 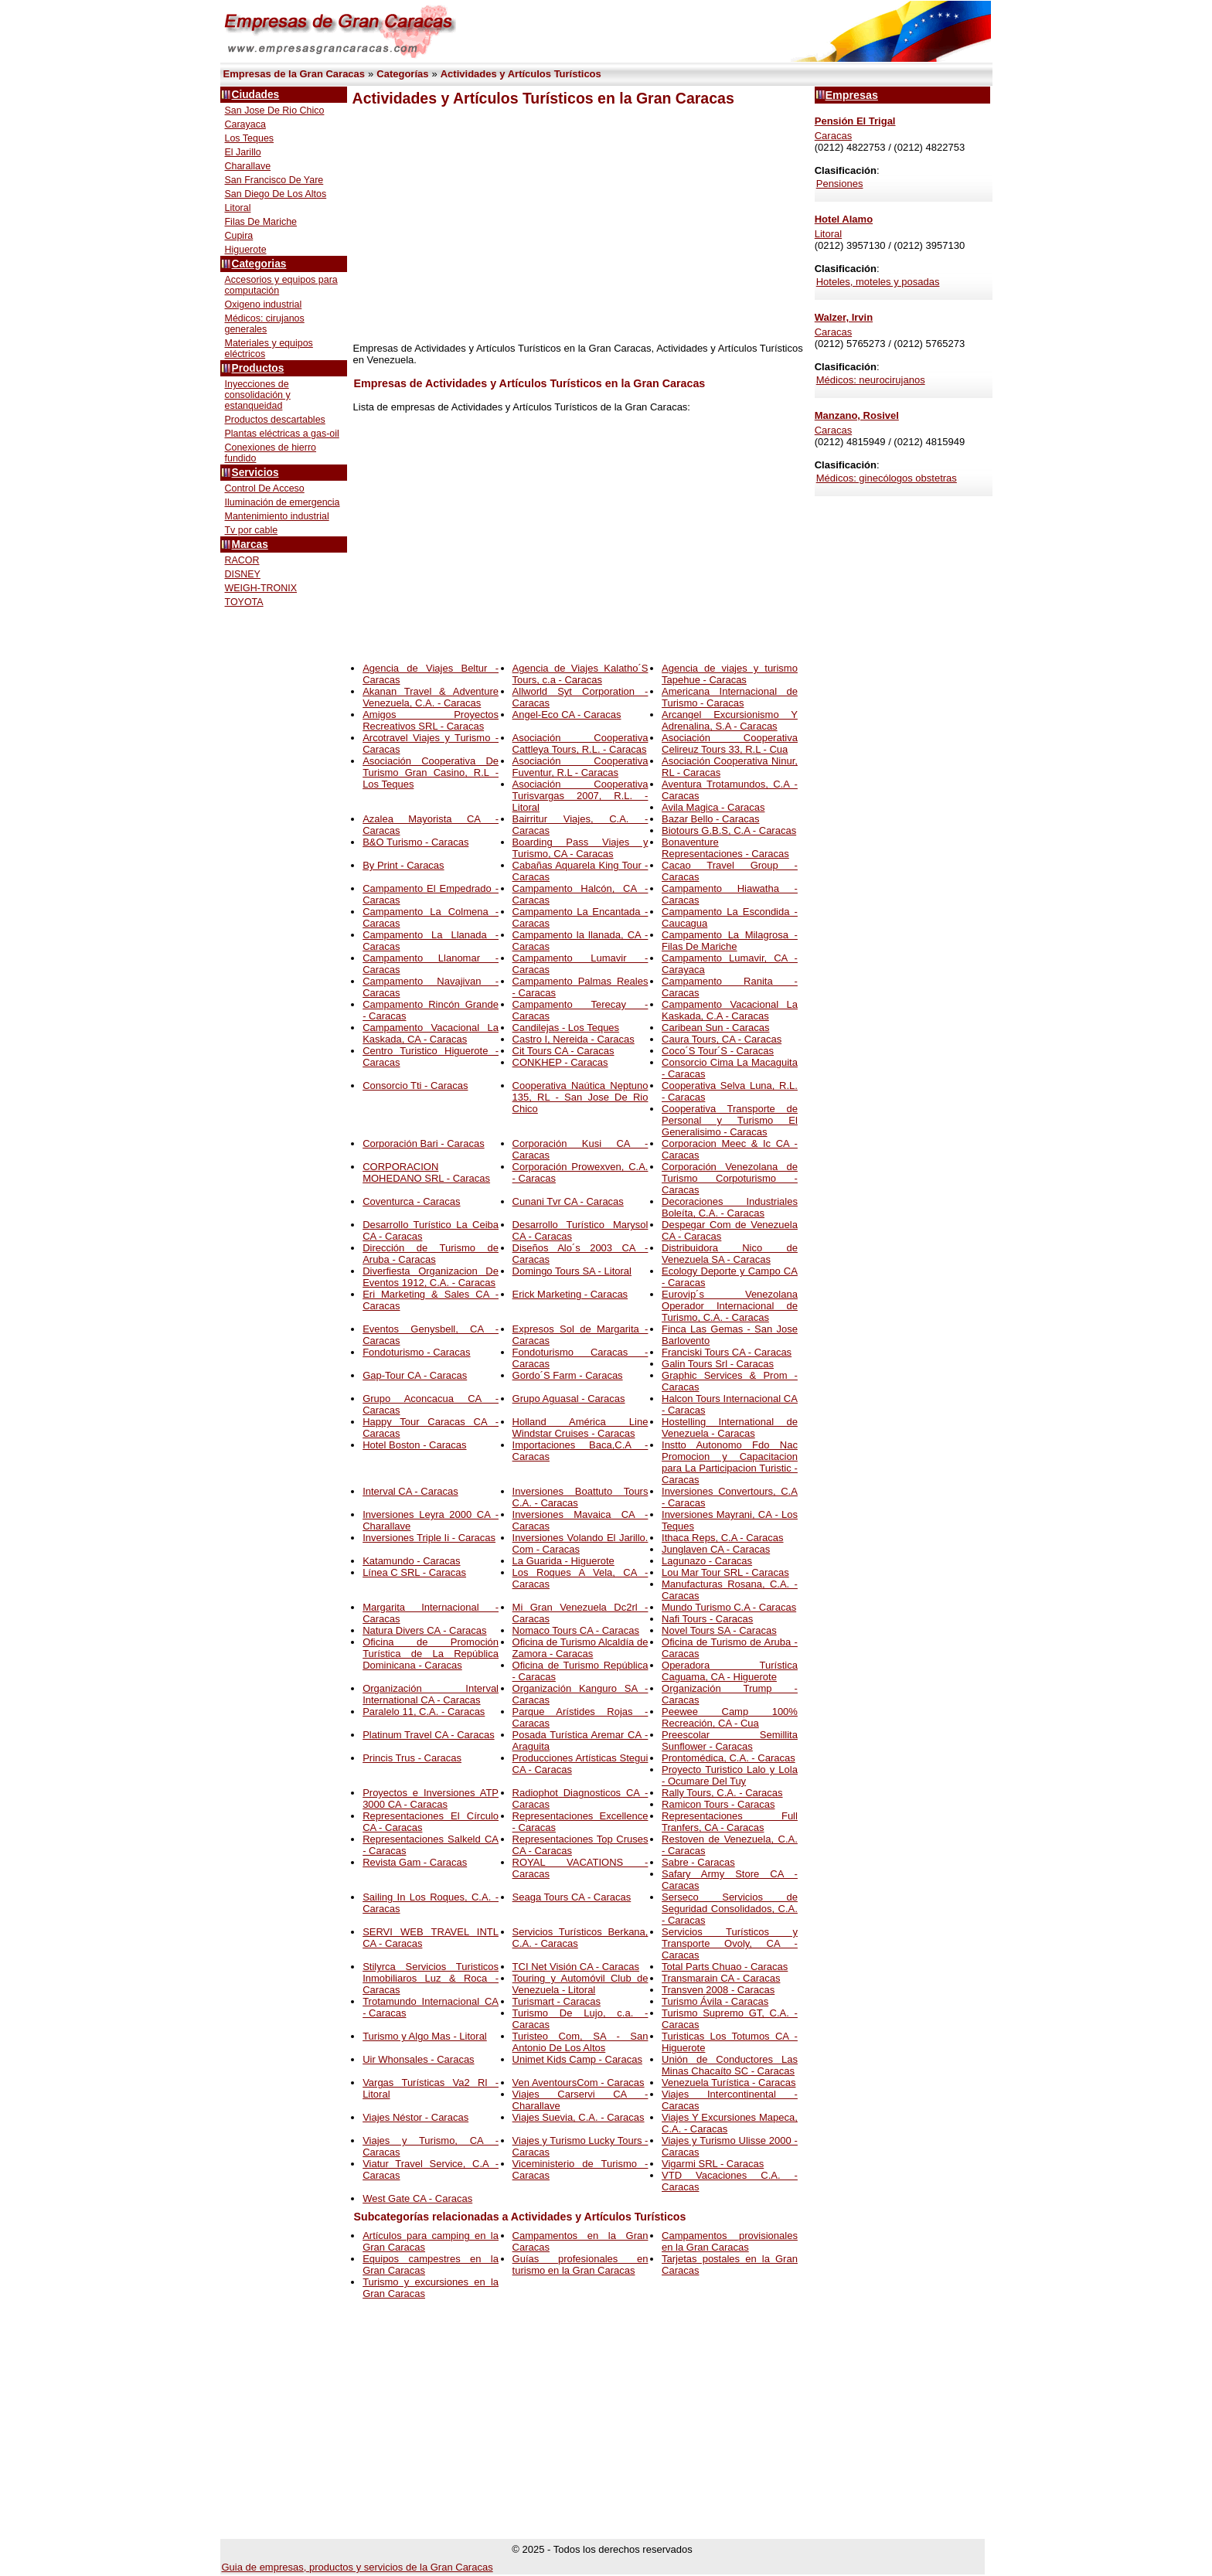 What do you see at coordinates (239, 235) in the screenshot?
I see `Cupira` at bounding box center [239, 235].